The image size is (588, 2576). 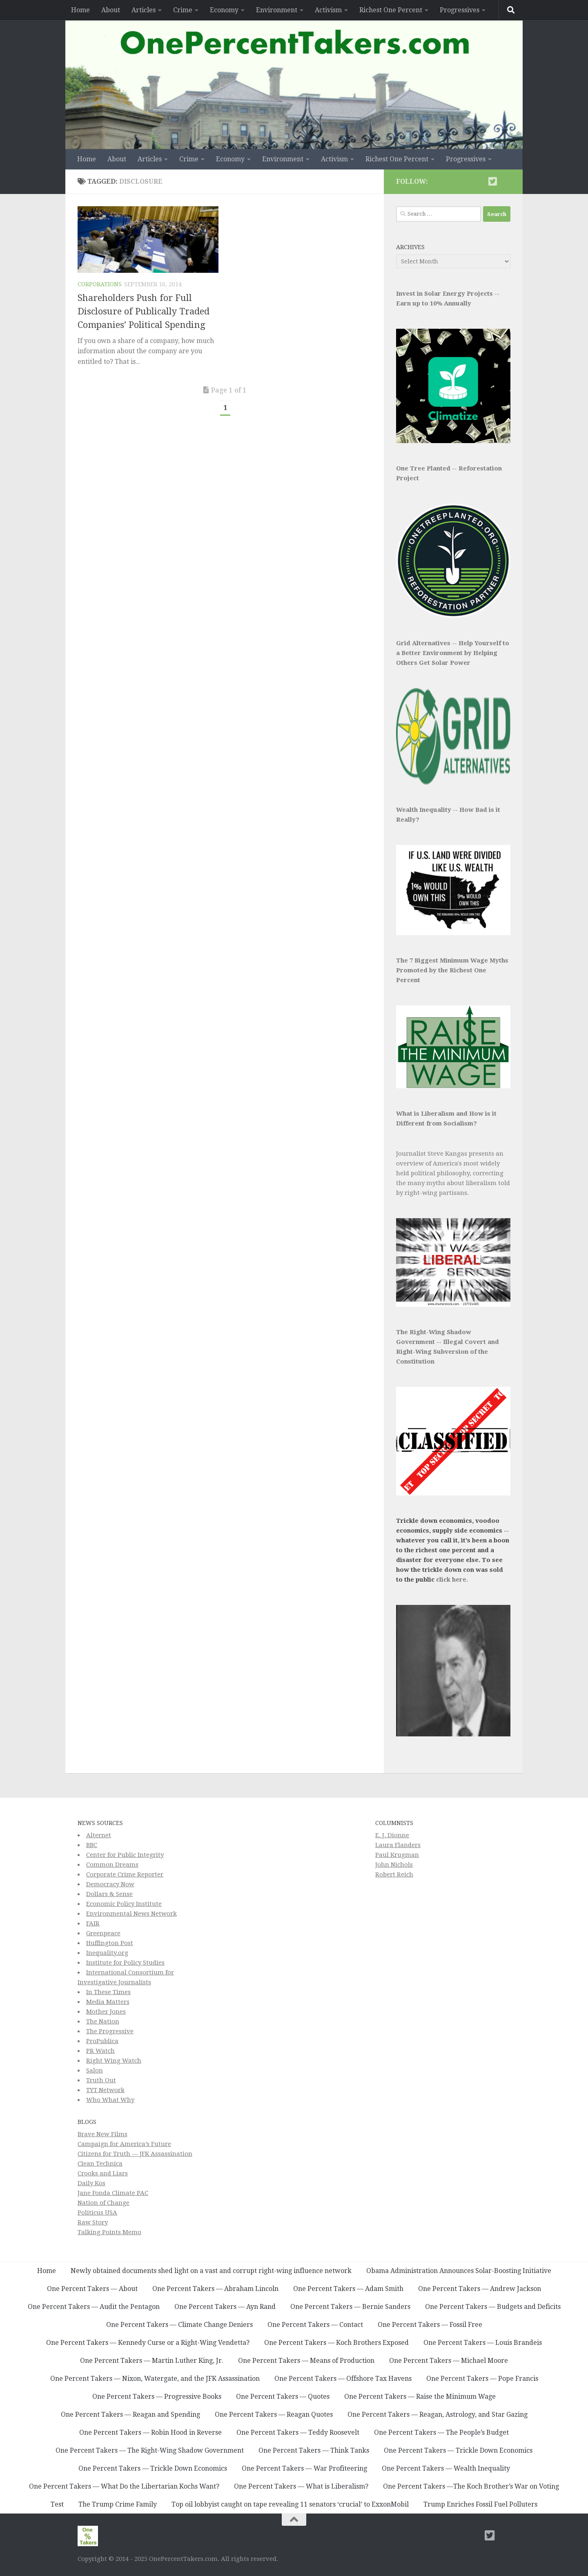 What do you see at coordinates (479, 181) in the screenshot?
I see `[Subscribe to This Page]` at bounding box center [479, 181].